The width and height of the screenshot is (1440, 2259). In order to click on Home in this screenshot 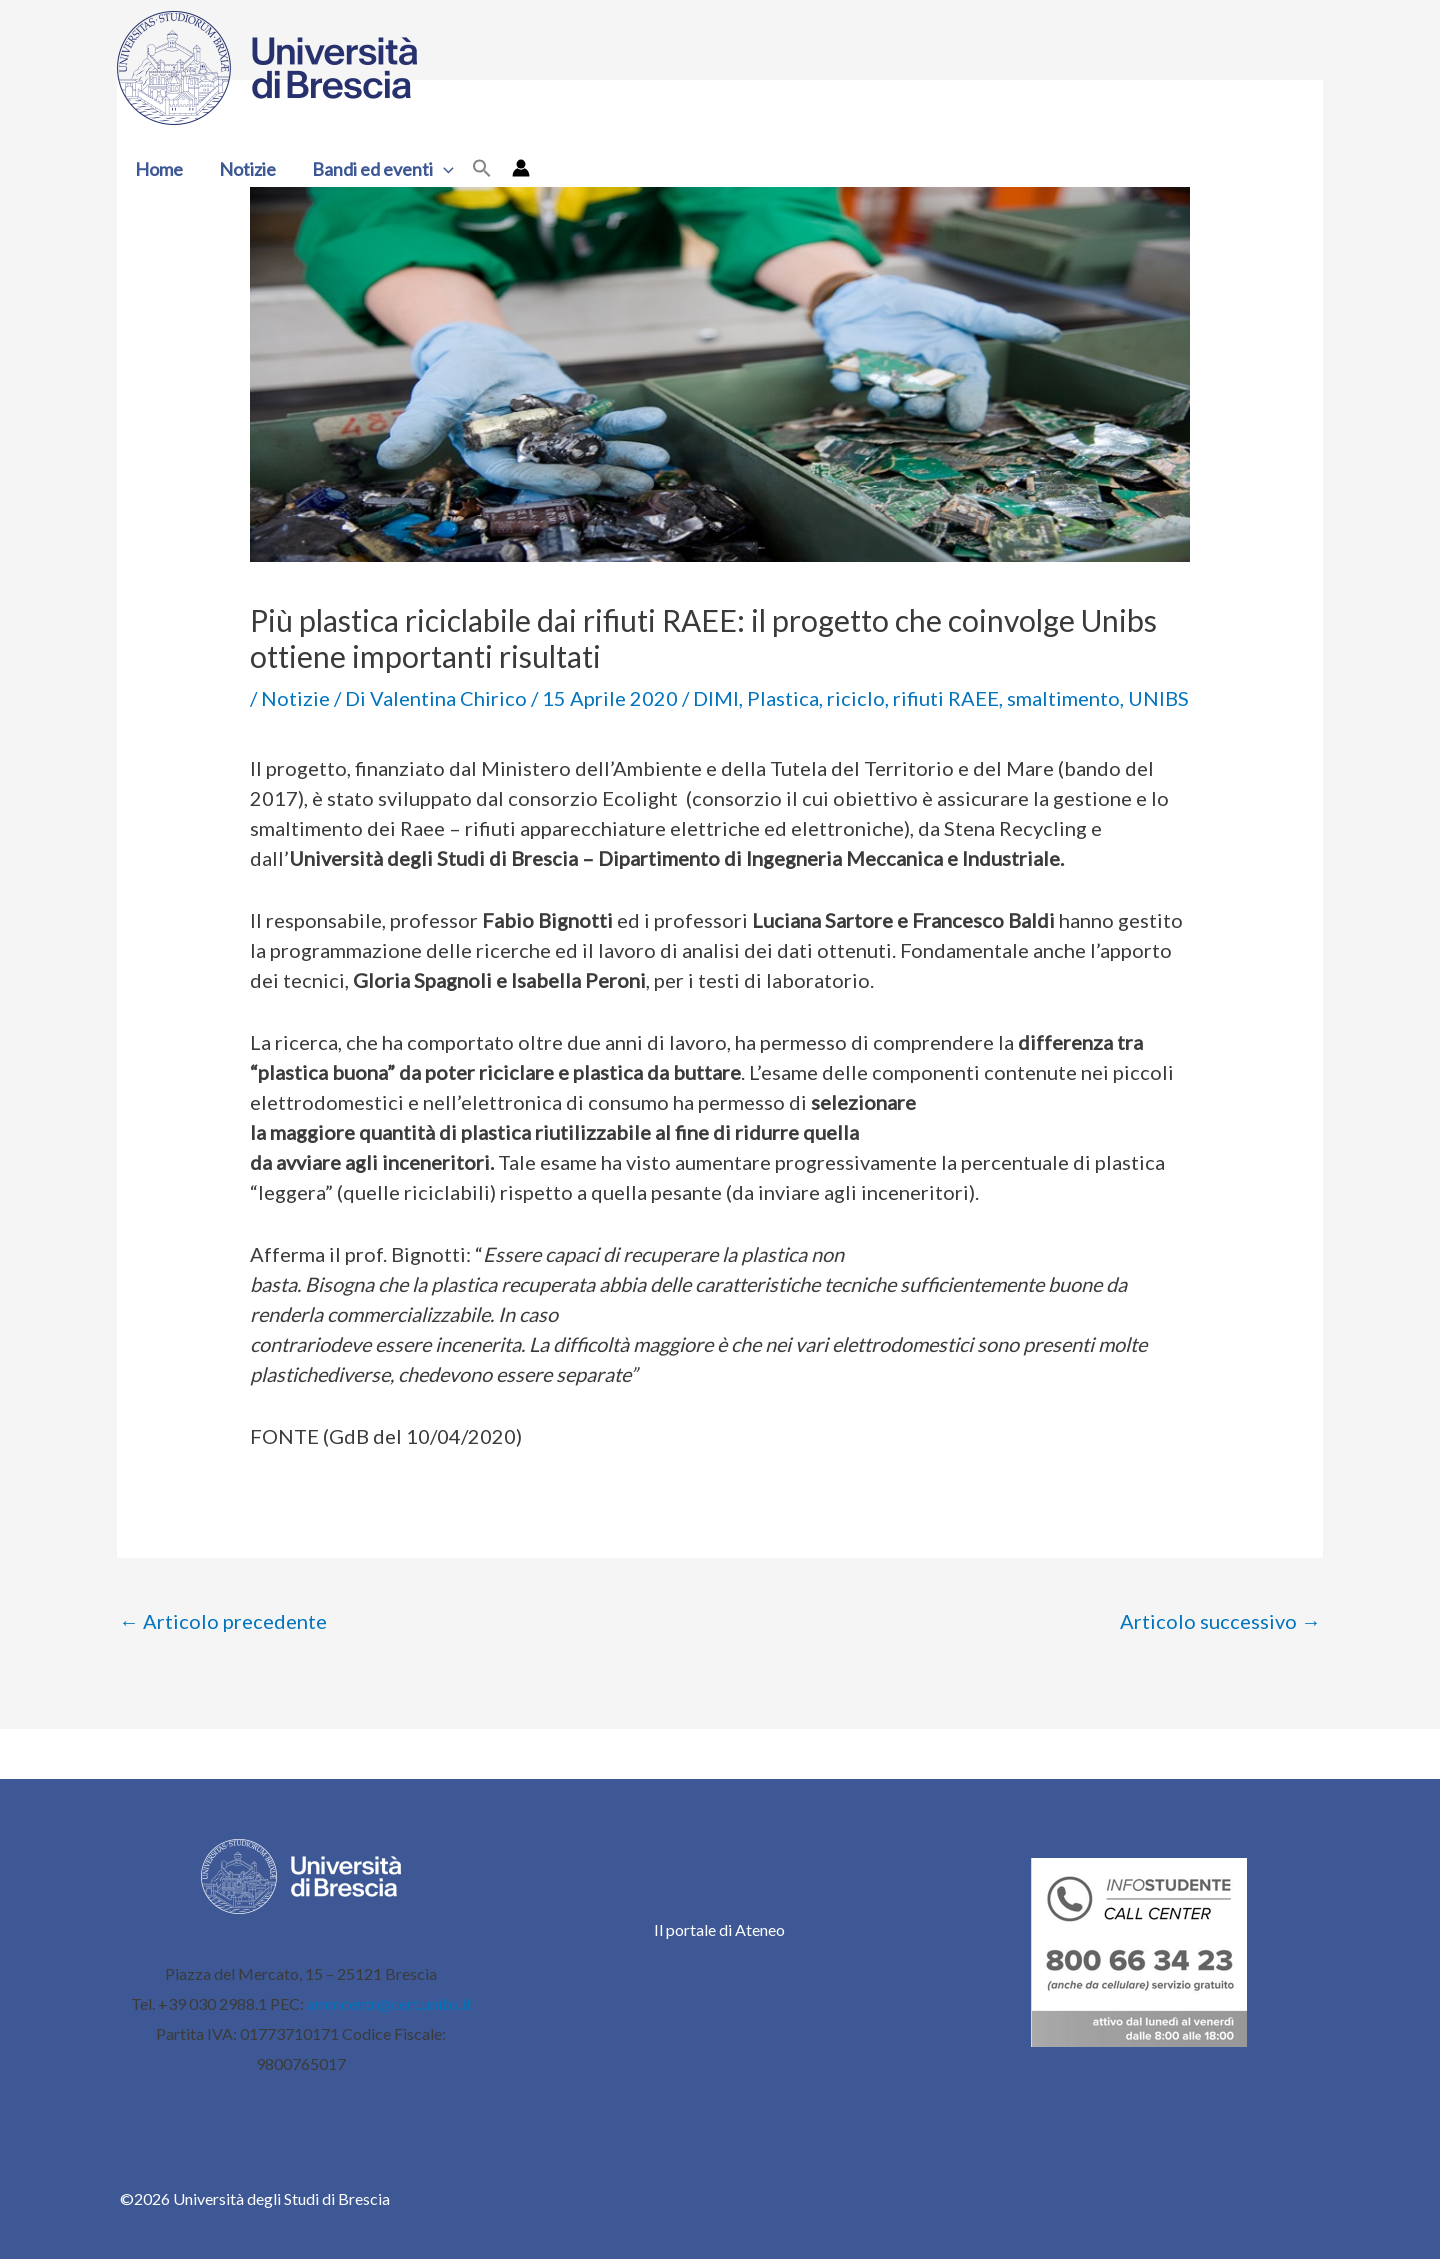, I will do `click(159, 169)`.